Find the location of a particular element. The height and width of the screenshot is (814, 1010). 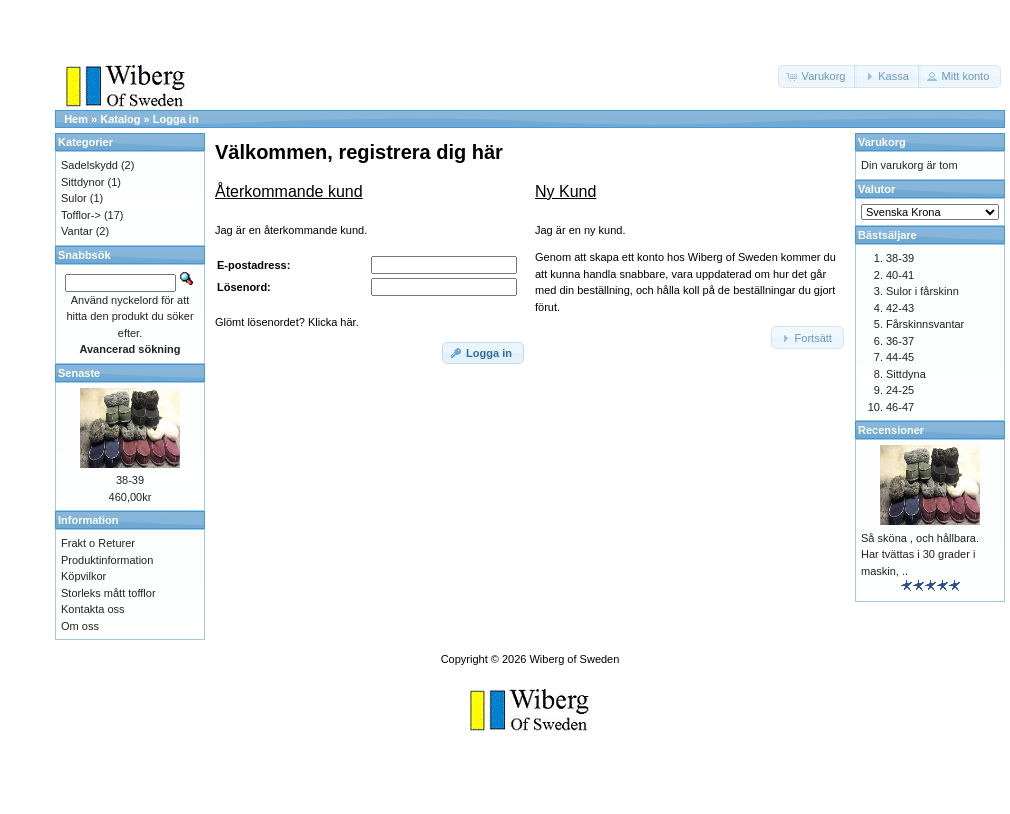

Recensioner is located at coordinates (891, 430).